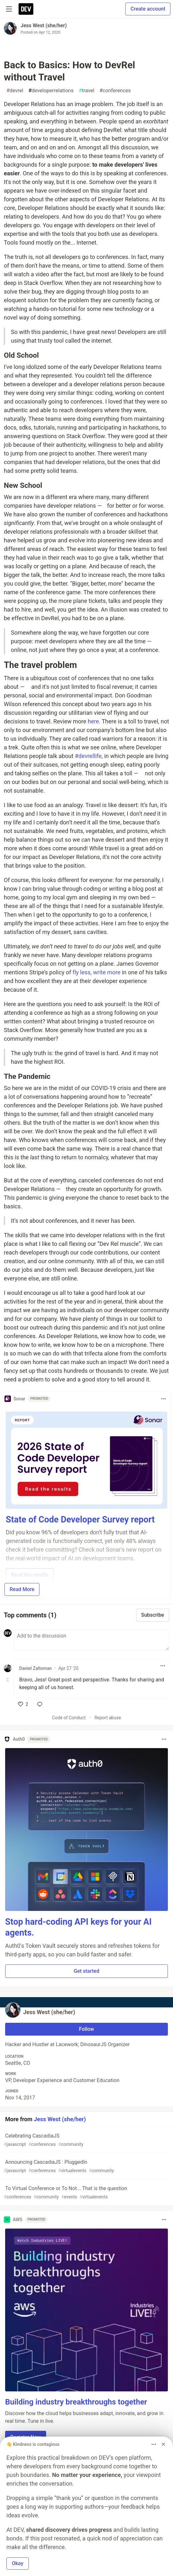 The image size is (173, 2576). What do you see at coordinates (108, 1717) in the screenshot?
I see `Report abuse` at bounding box center [108, 1717].